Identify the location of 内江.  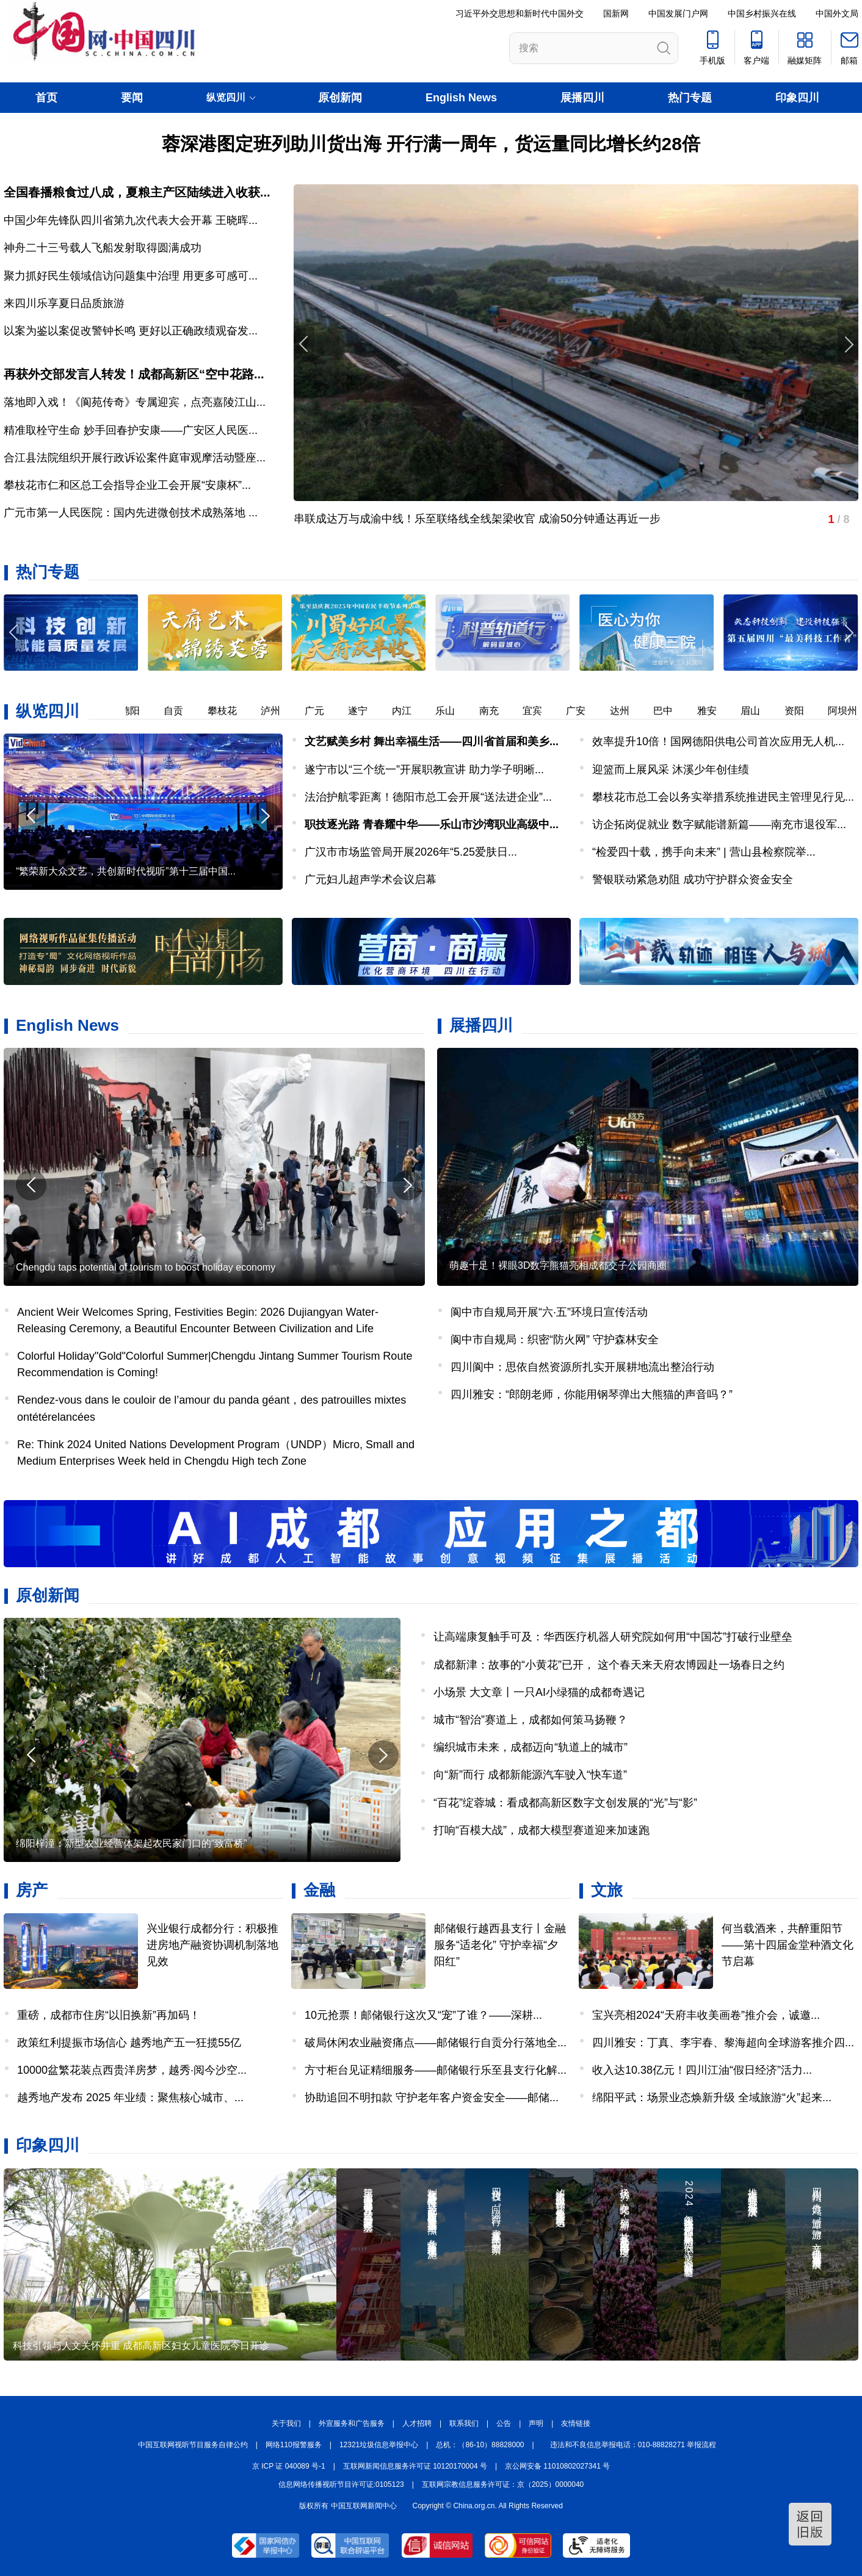
(409, 710).